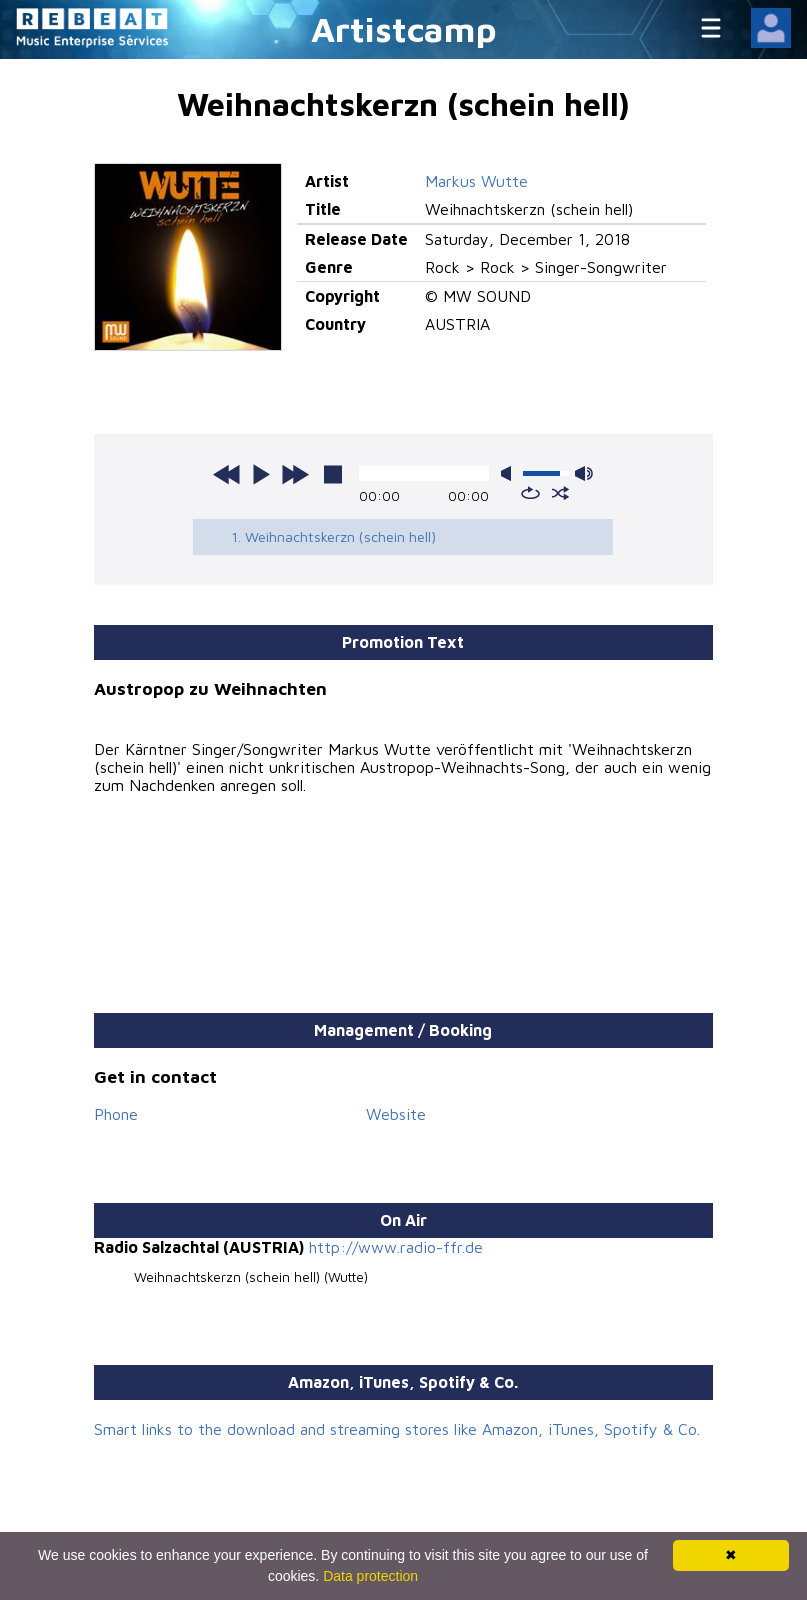  What do you see at coordinates (396, 1247) in the screenshot?
I see `http://www.radio-ffr.de` at bounding box center [396, 1247].